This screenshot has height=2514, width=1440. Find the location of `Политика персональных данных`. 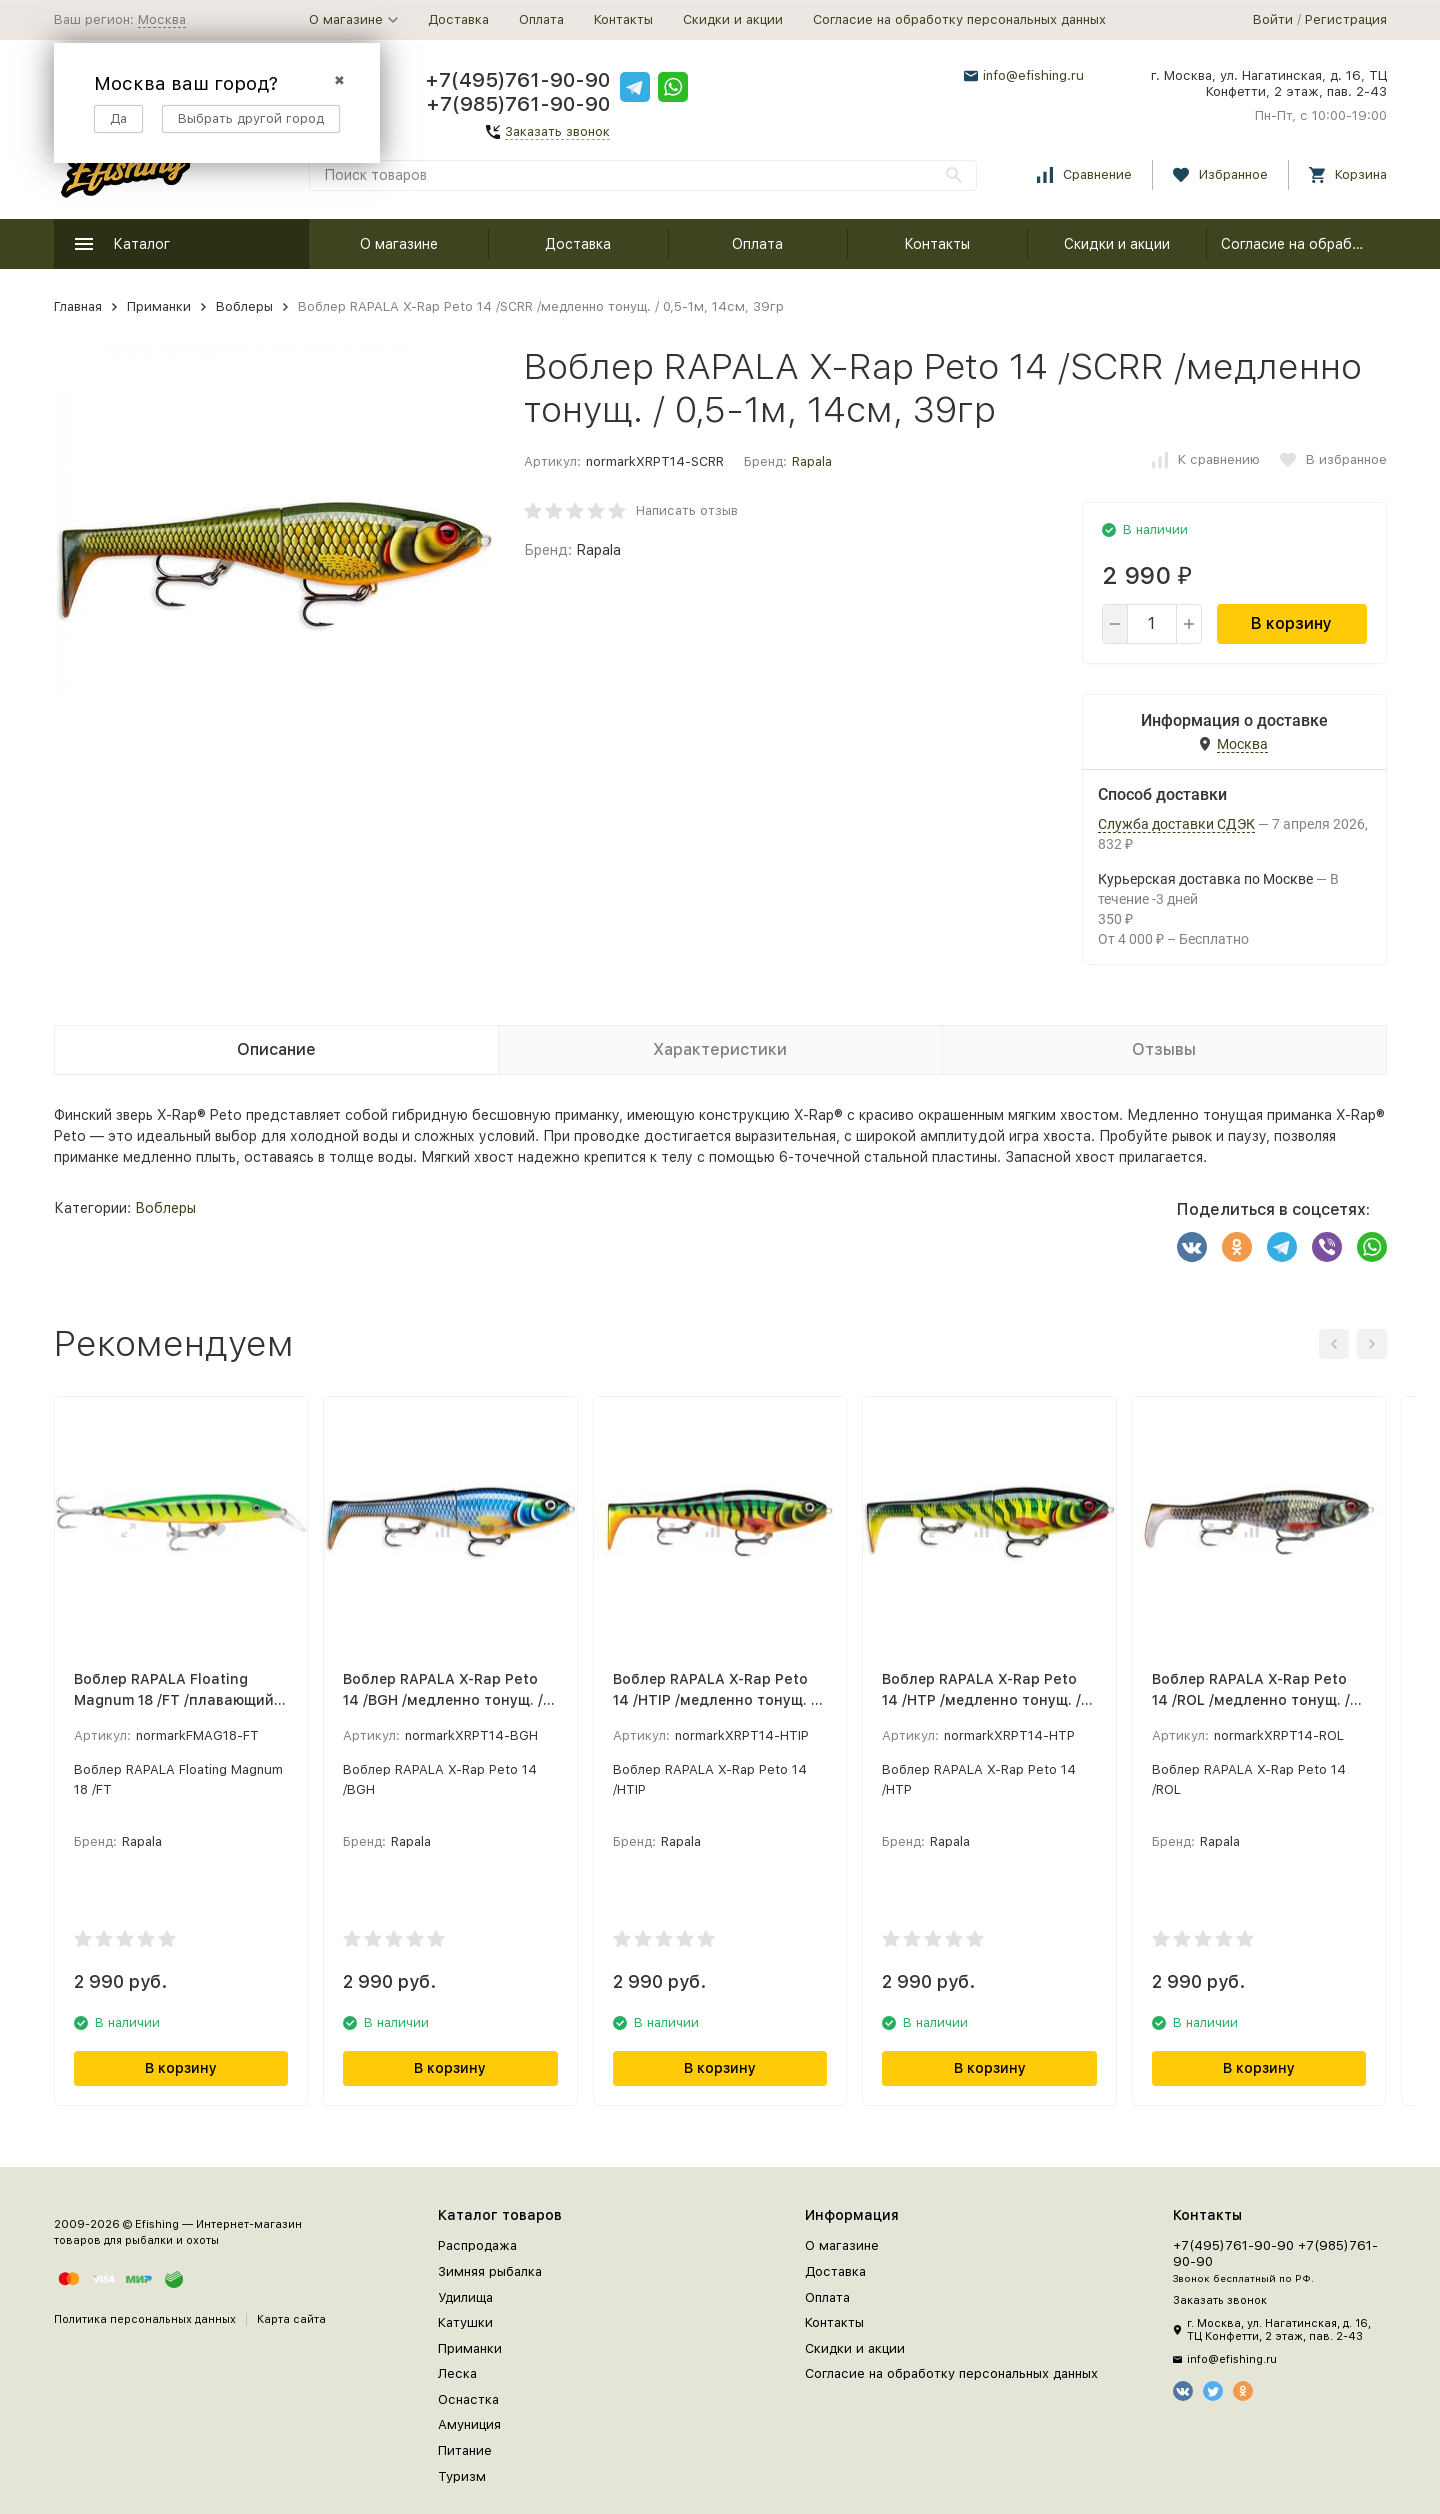

Политика персональных данных is located at coordinates (145, 2319).